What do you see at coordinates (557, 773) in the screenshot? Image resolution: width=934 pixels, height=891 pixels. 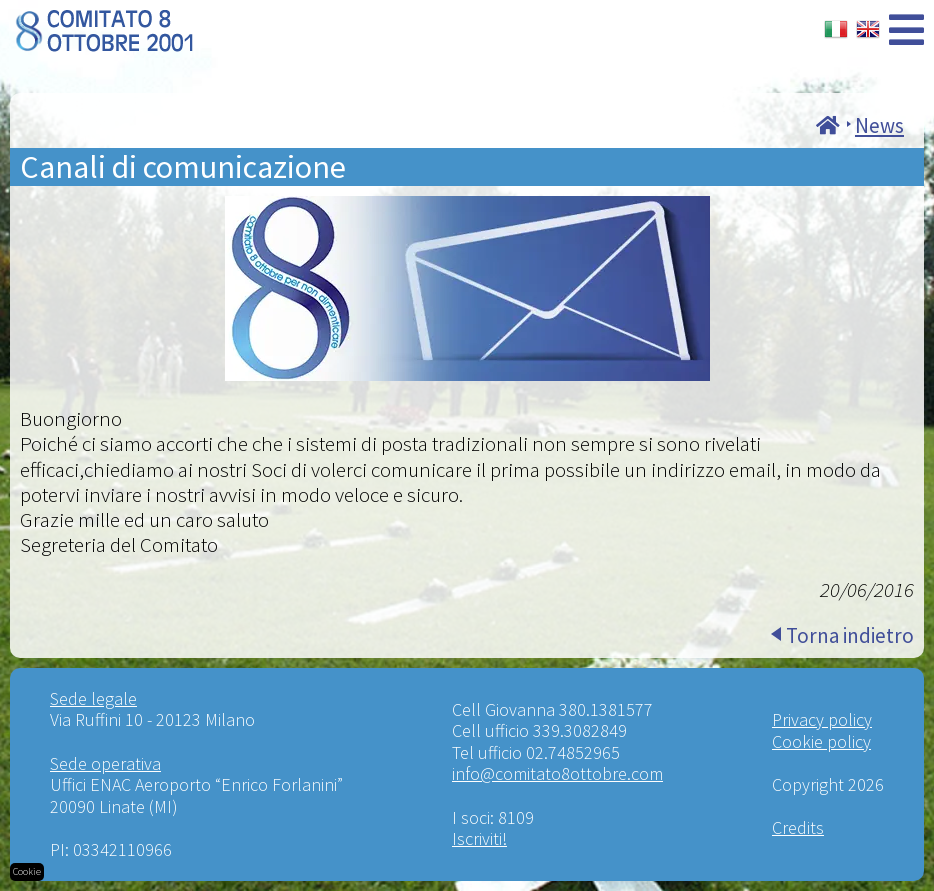 I see `info@comitato8ottobre.com` at bounding box center [557, 773].